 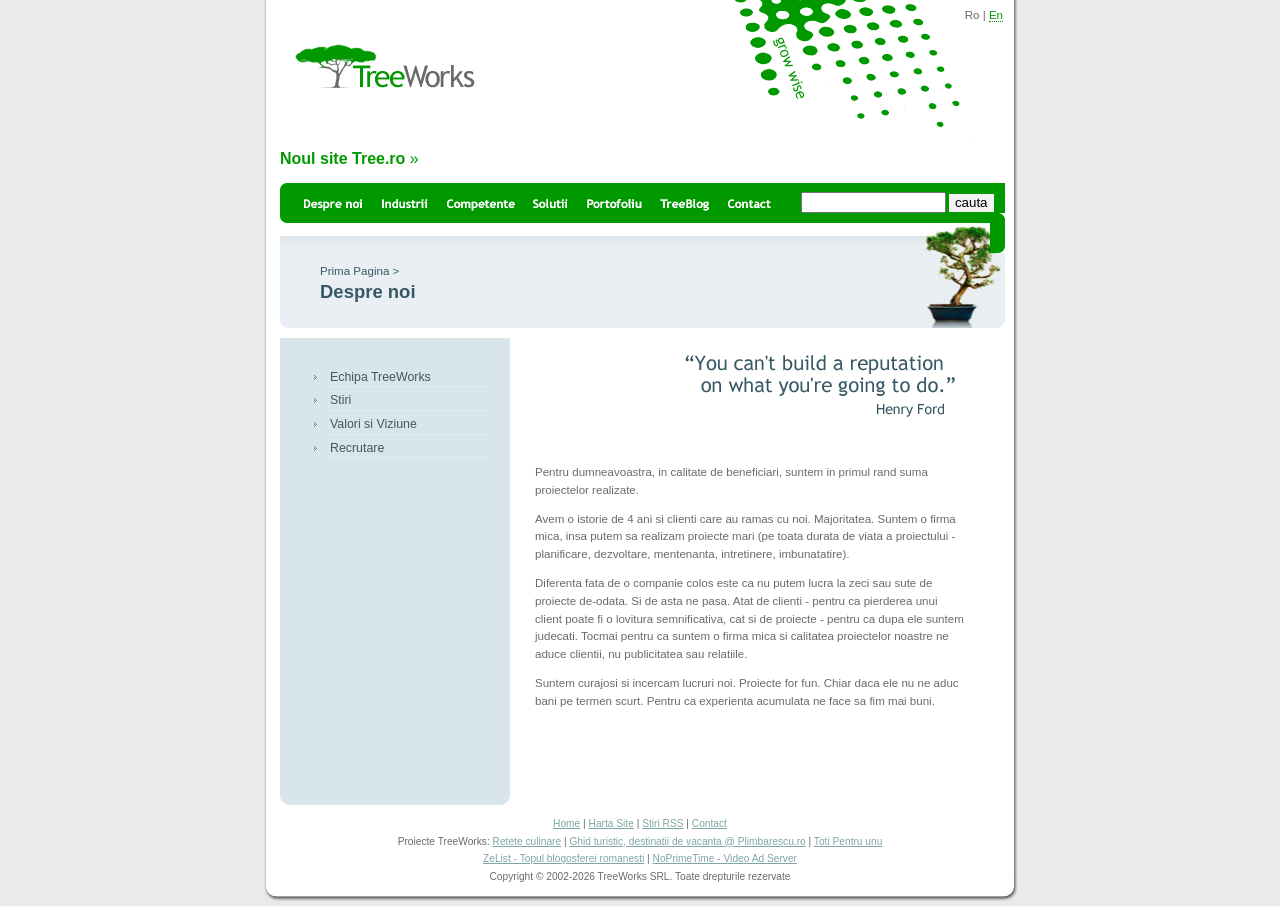 I want to click on NoPrimeTime - Video Ad Server, so click(x=725, y=858).